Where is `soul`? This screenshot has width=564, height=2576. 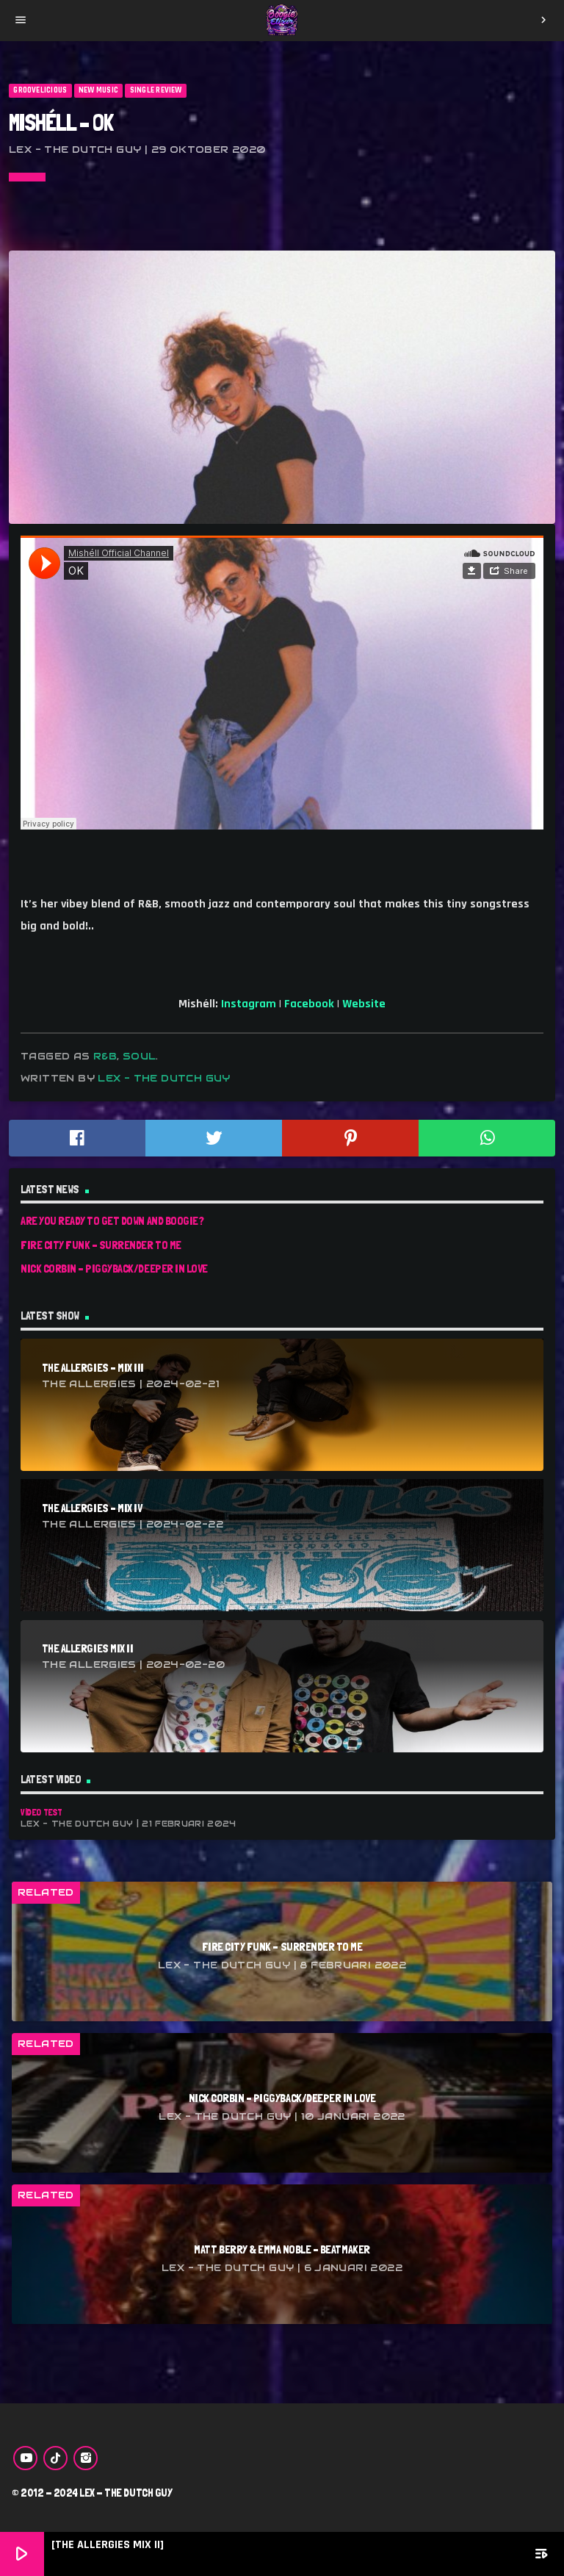 soul is located at coordinates (139, 1056).